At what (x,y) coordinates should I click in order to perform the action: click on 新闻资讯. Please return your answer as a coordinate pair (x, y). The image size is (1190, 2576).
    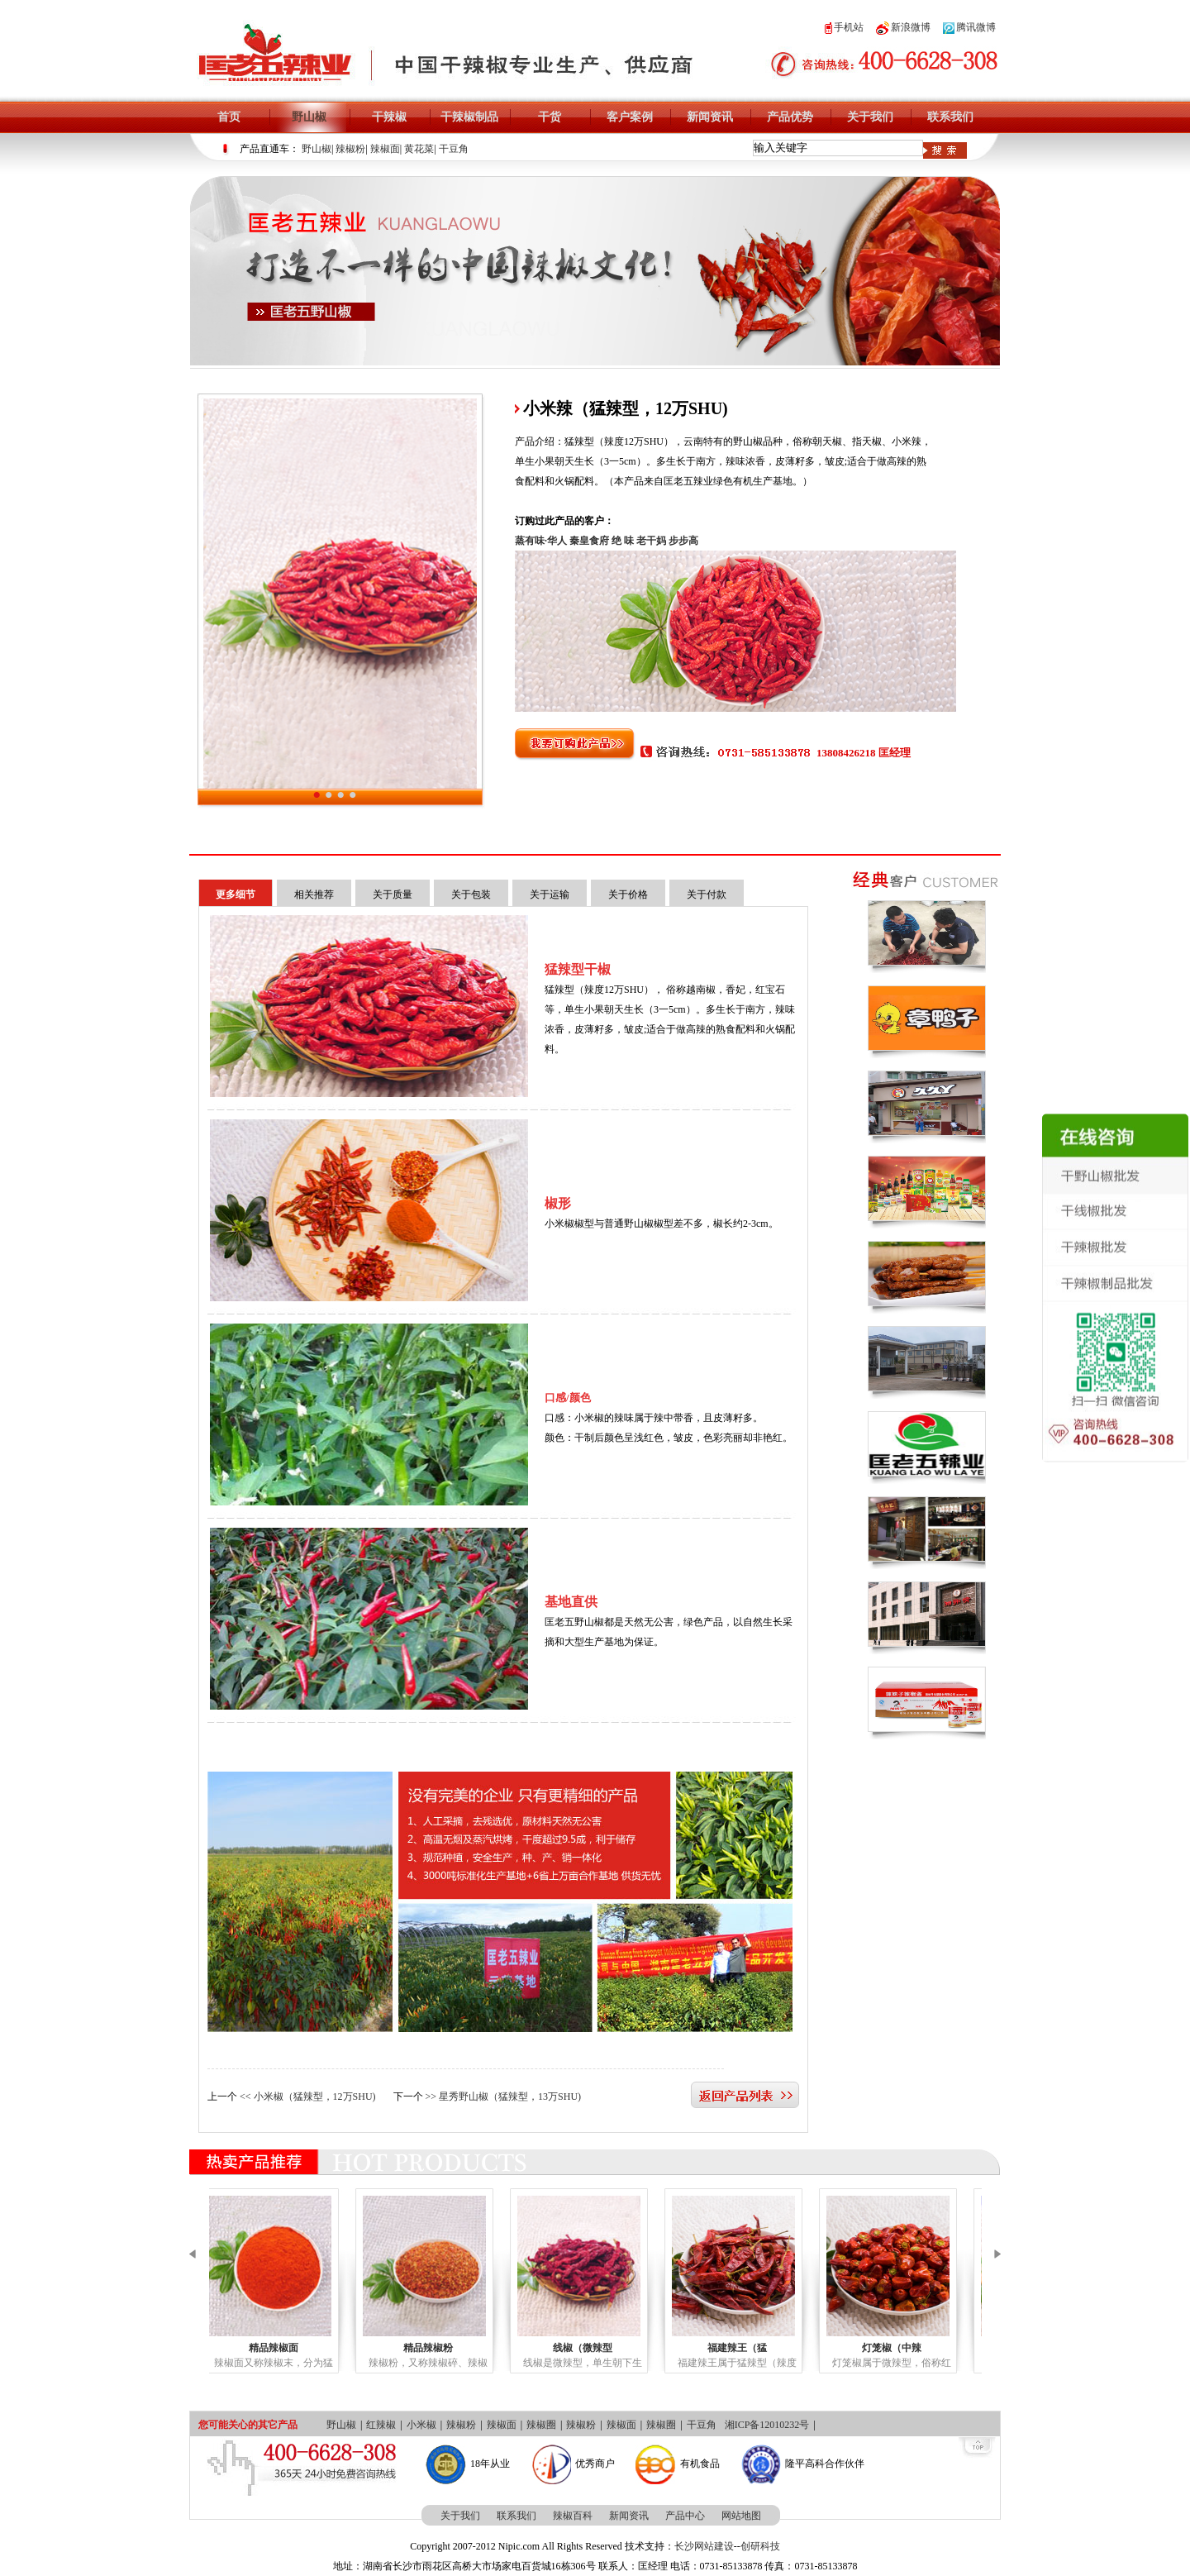
    Looking at the image, I should click on (710, 117).